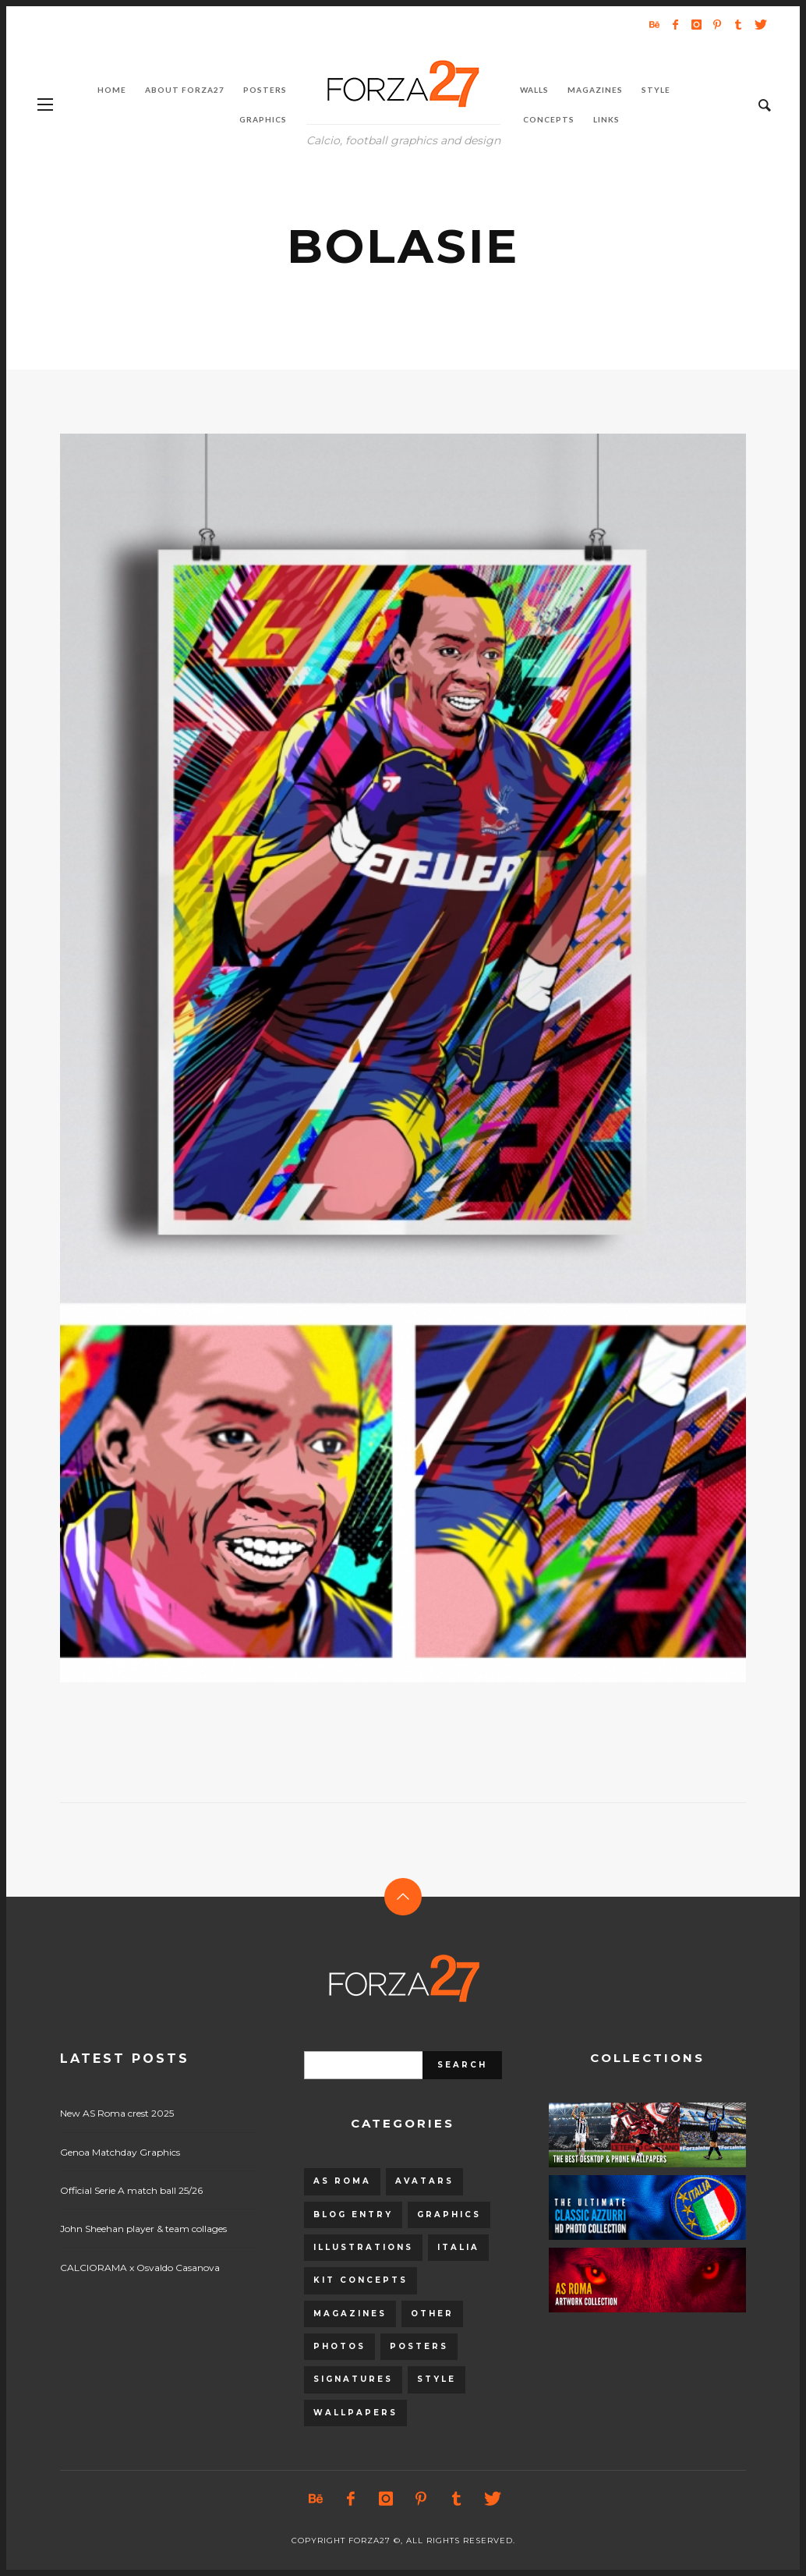  What do you see at coordinates (131, 2190) in the screenshot?
I see `Official Serie A match ball 25/26` at bounding box center [131, 2190].